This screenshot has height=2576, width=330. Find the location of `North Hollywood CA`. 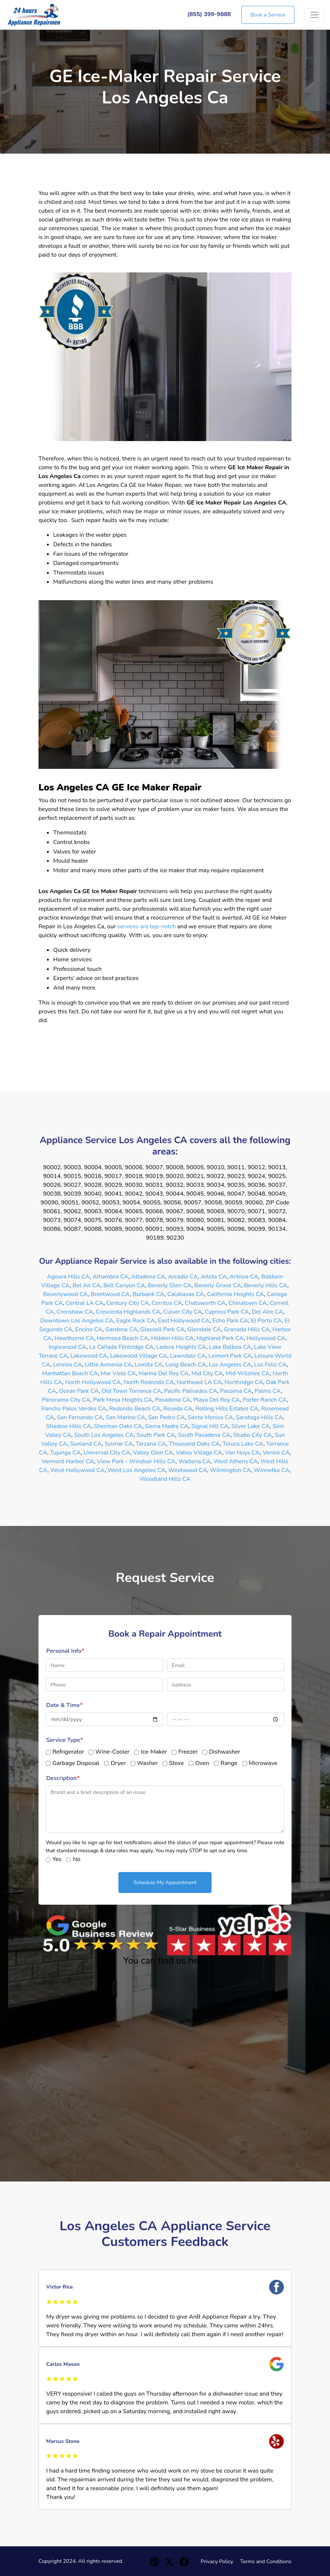

North Hollywood CA is located at coordinates (93, 1382).